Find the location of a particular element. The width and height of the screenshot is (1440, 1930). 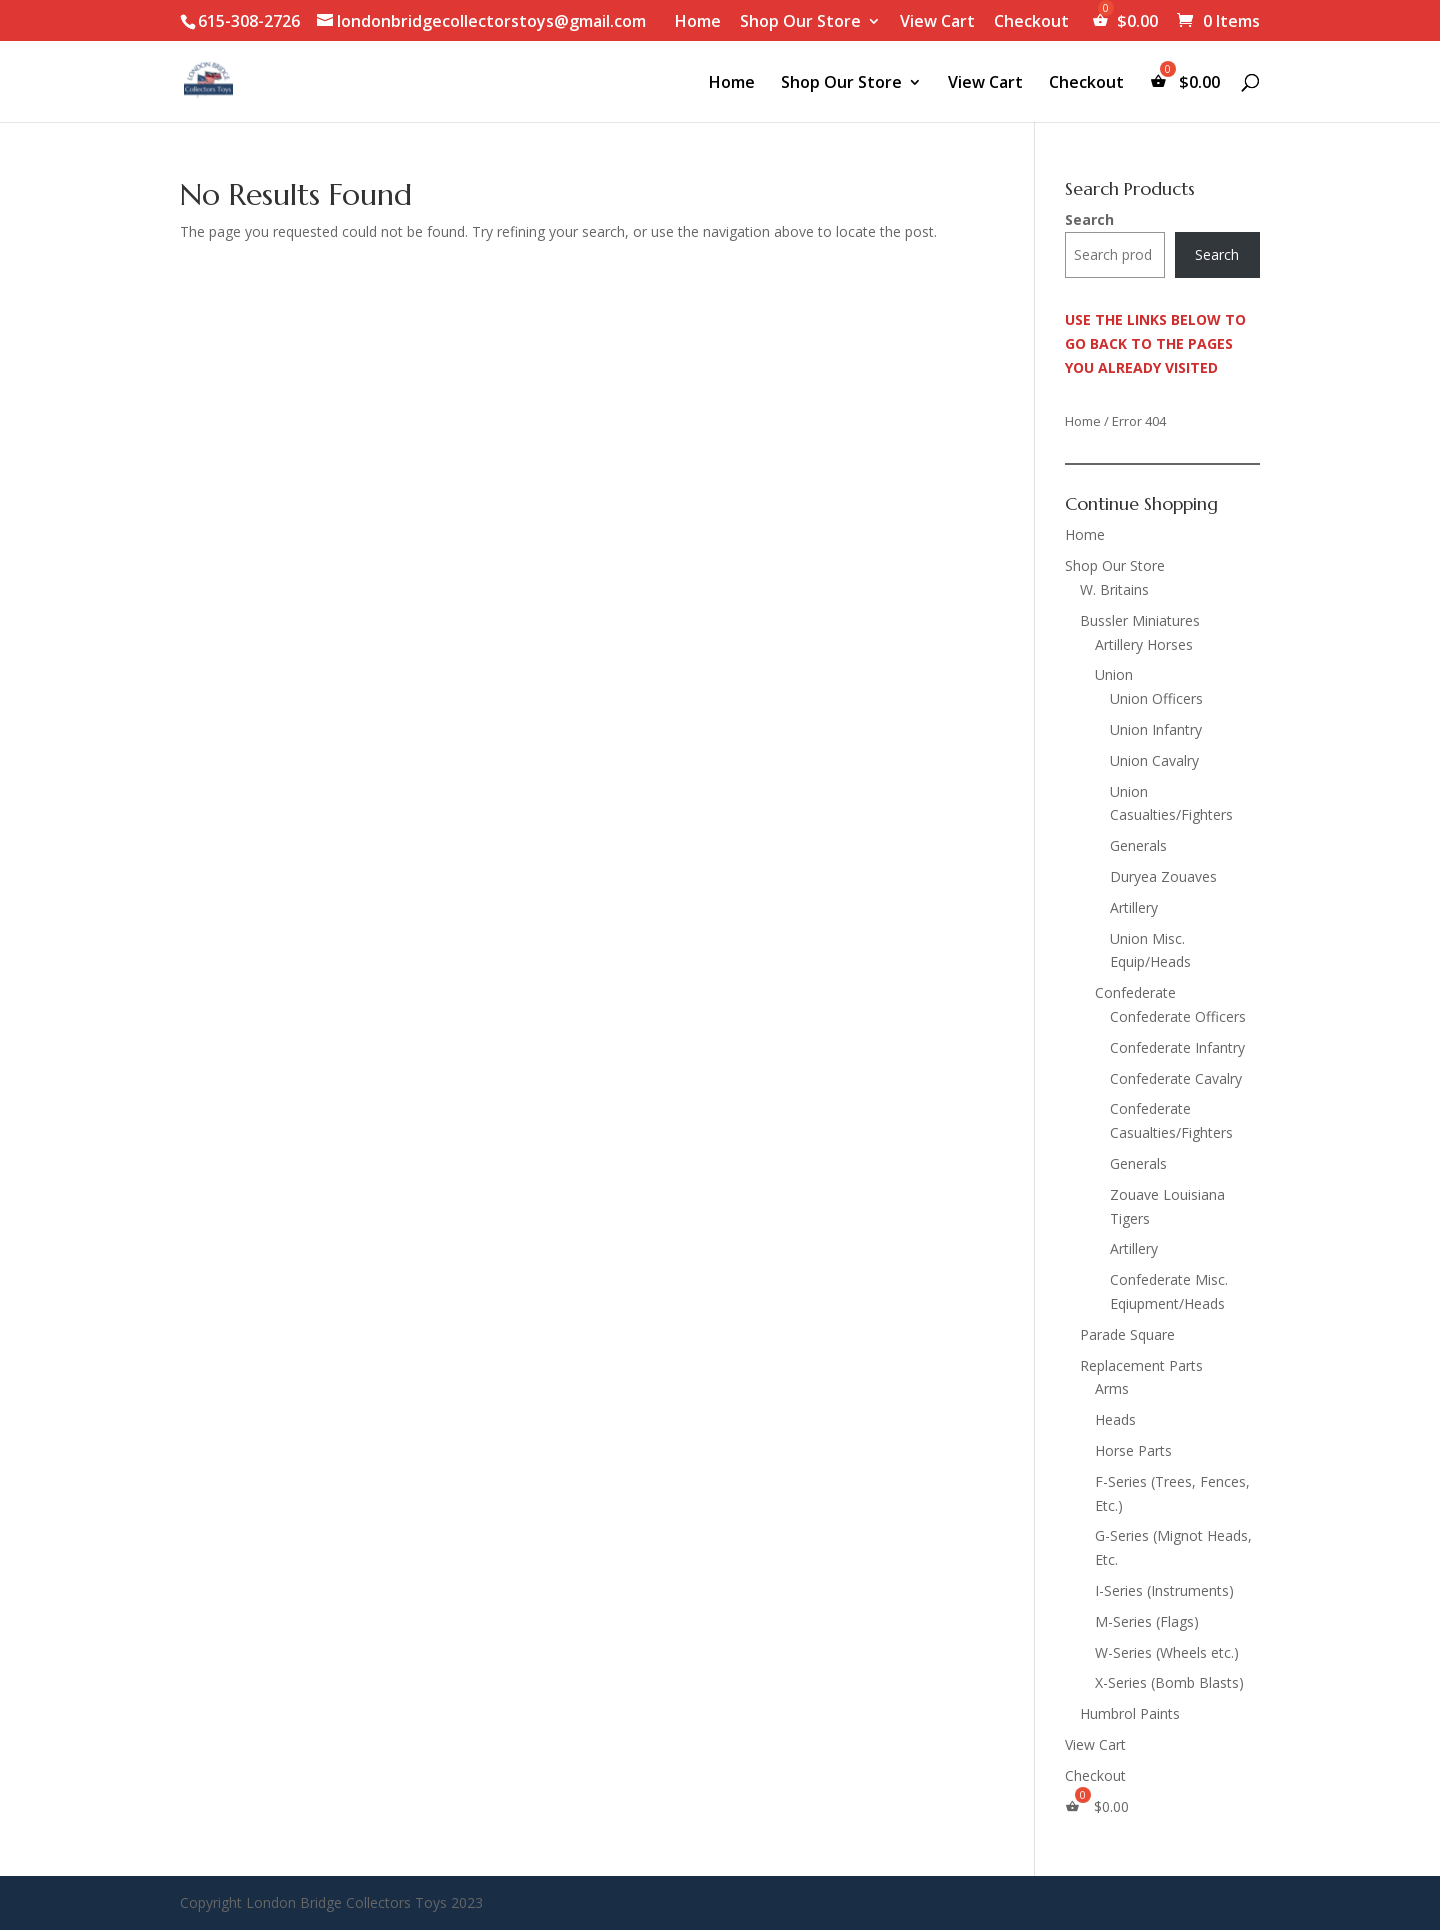

Heads is located at coordinates (1115, 1419).